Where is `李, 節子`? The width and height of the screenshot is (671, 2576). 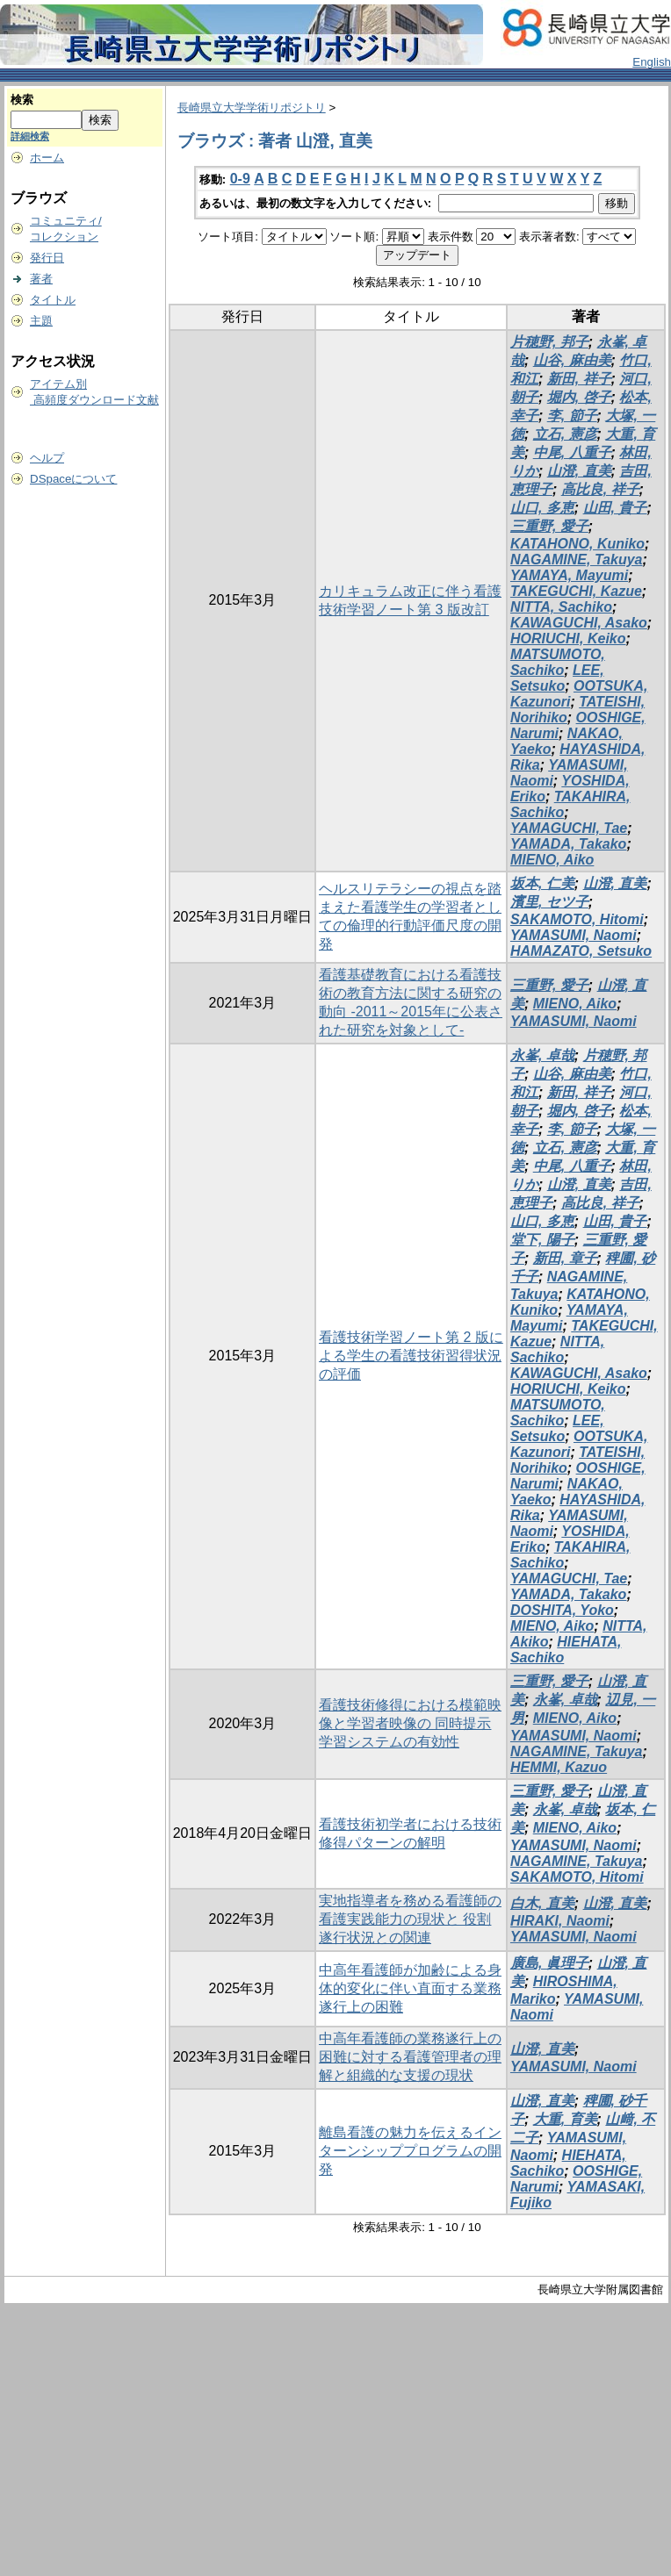
李, 節子 is located at coordinates (572, 415).